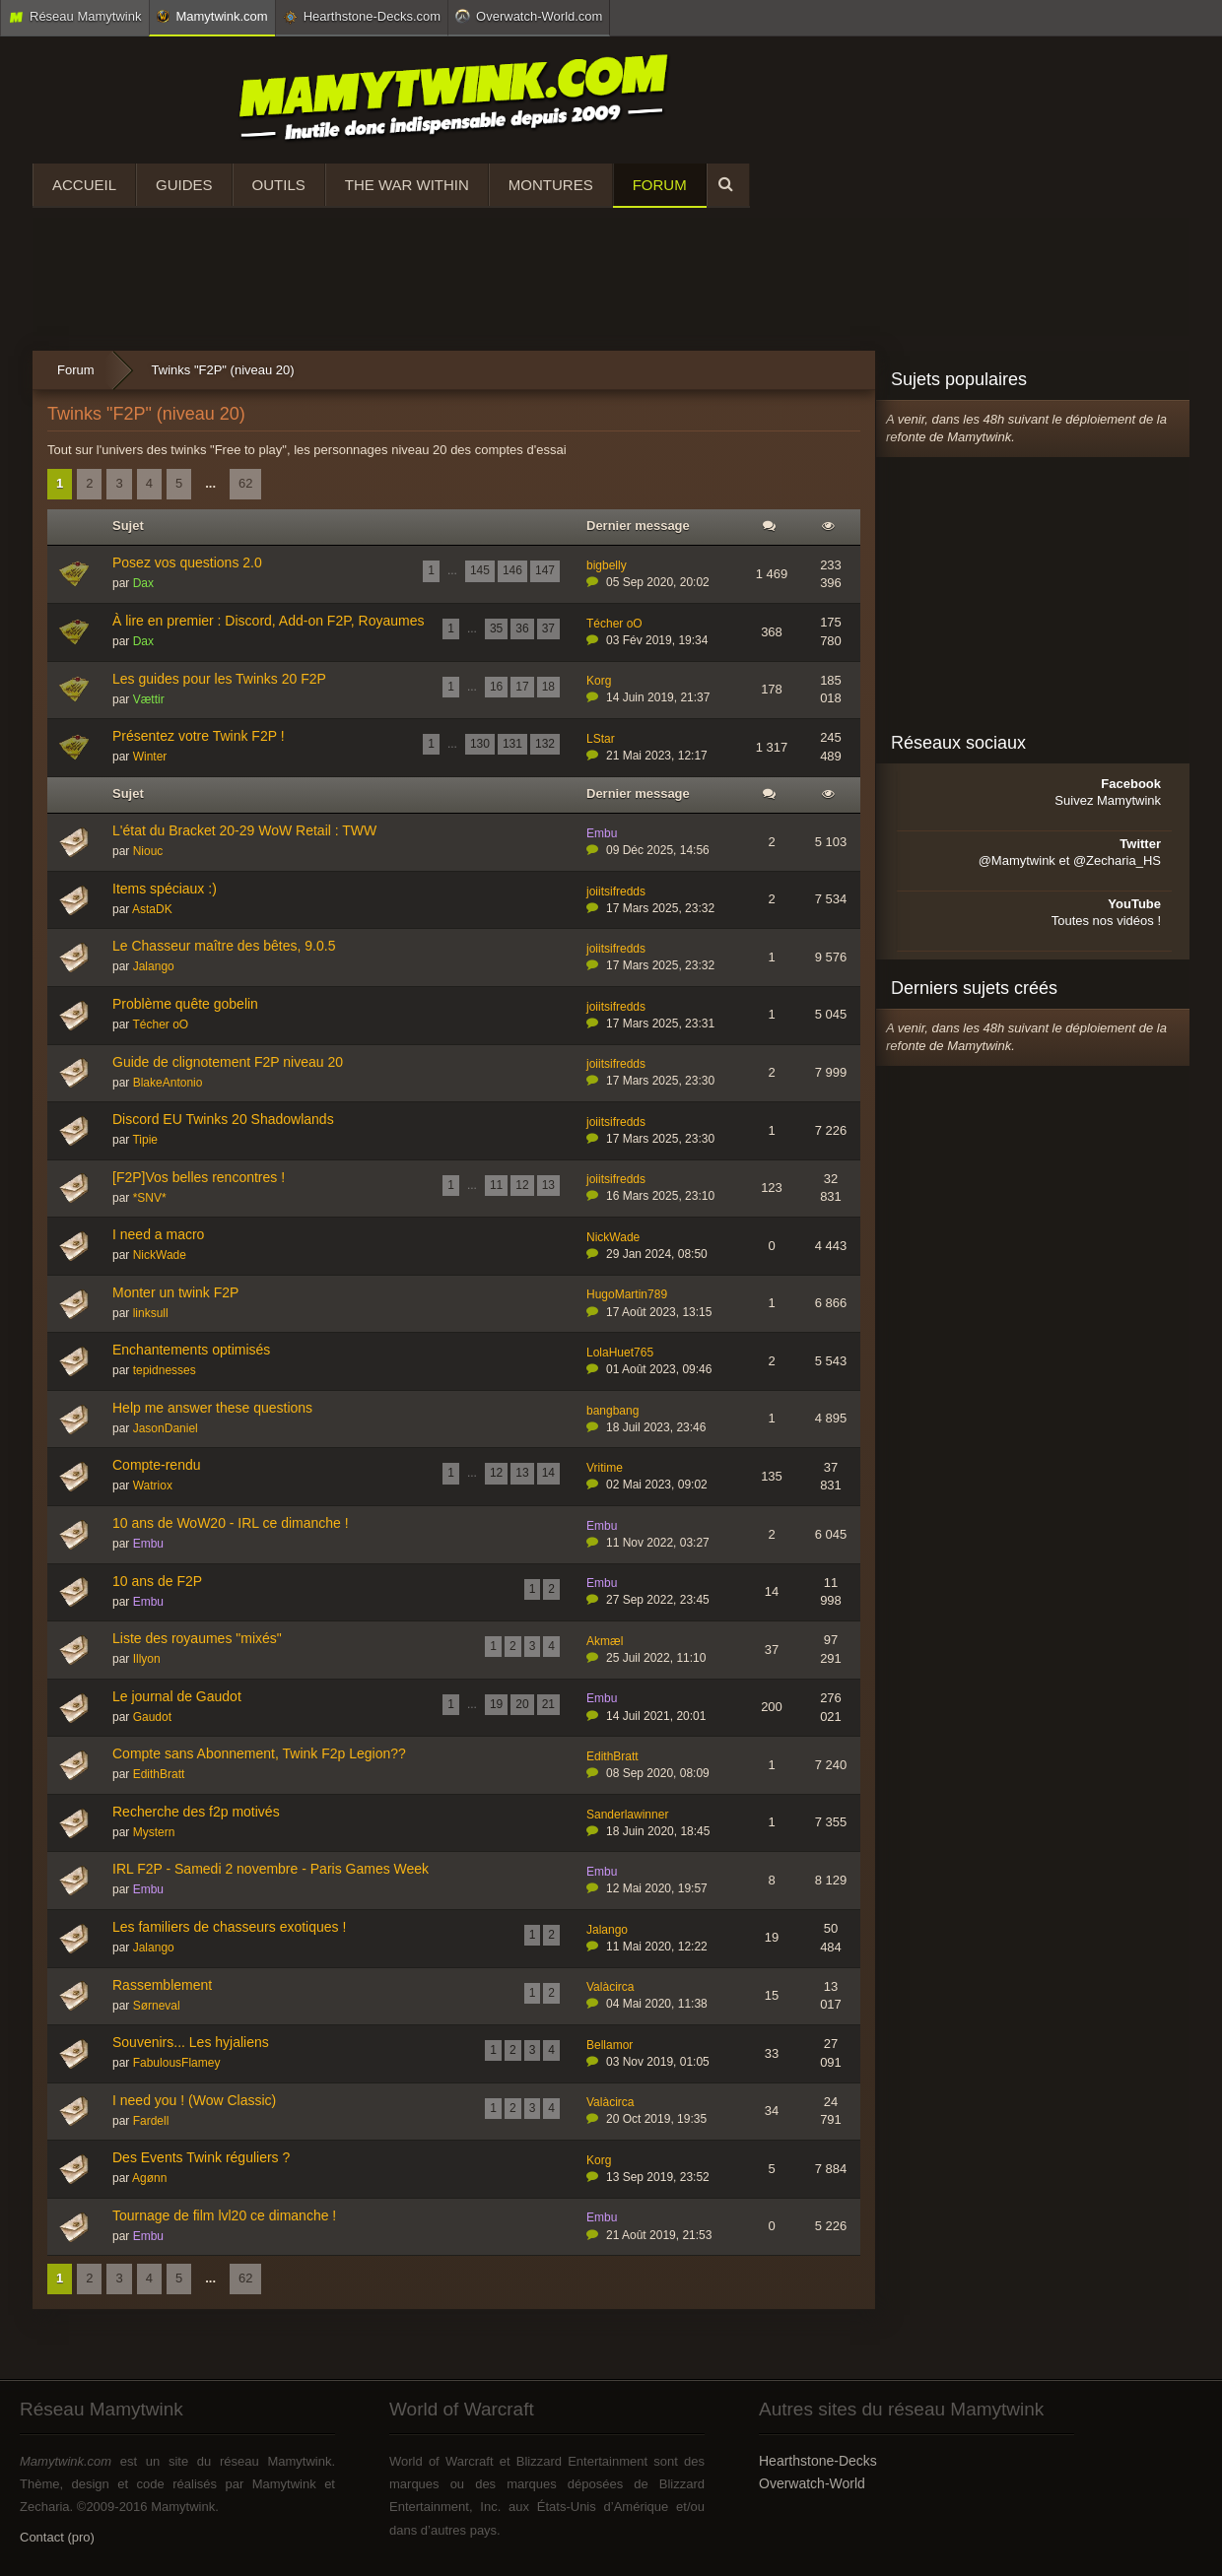  What do you see at coordinates (185, 1004) in the screenshot?
I see `Problème quête gobelin` at bounding box center [185, 1004].